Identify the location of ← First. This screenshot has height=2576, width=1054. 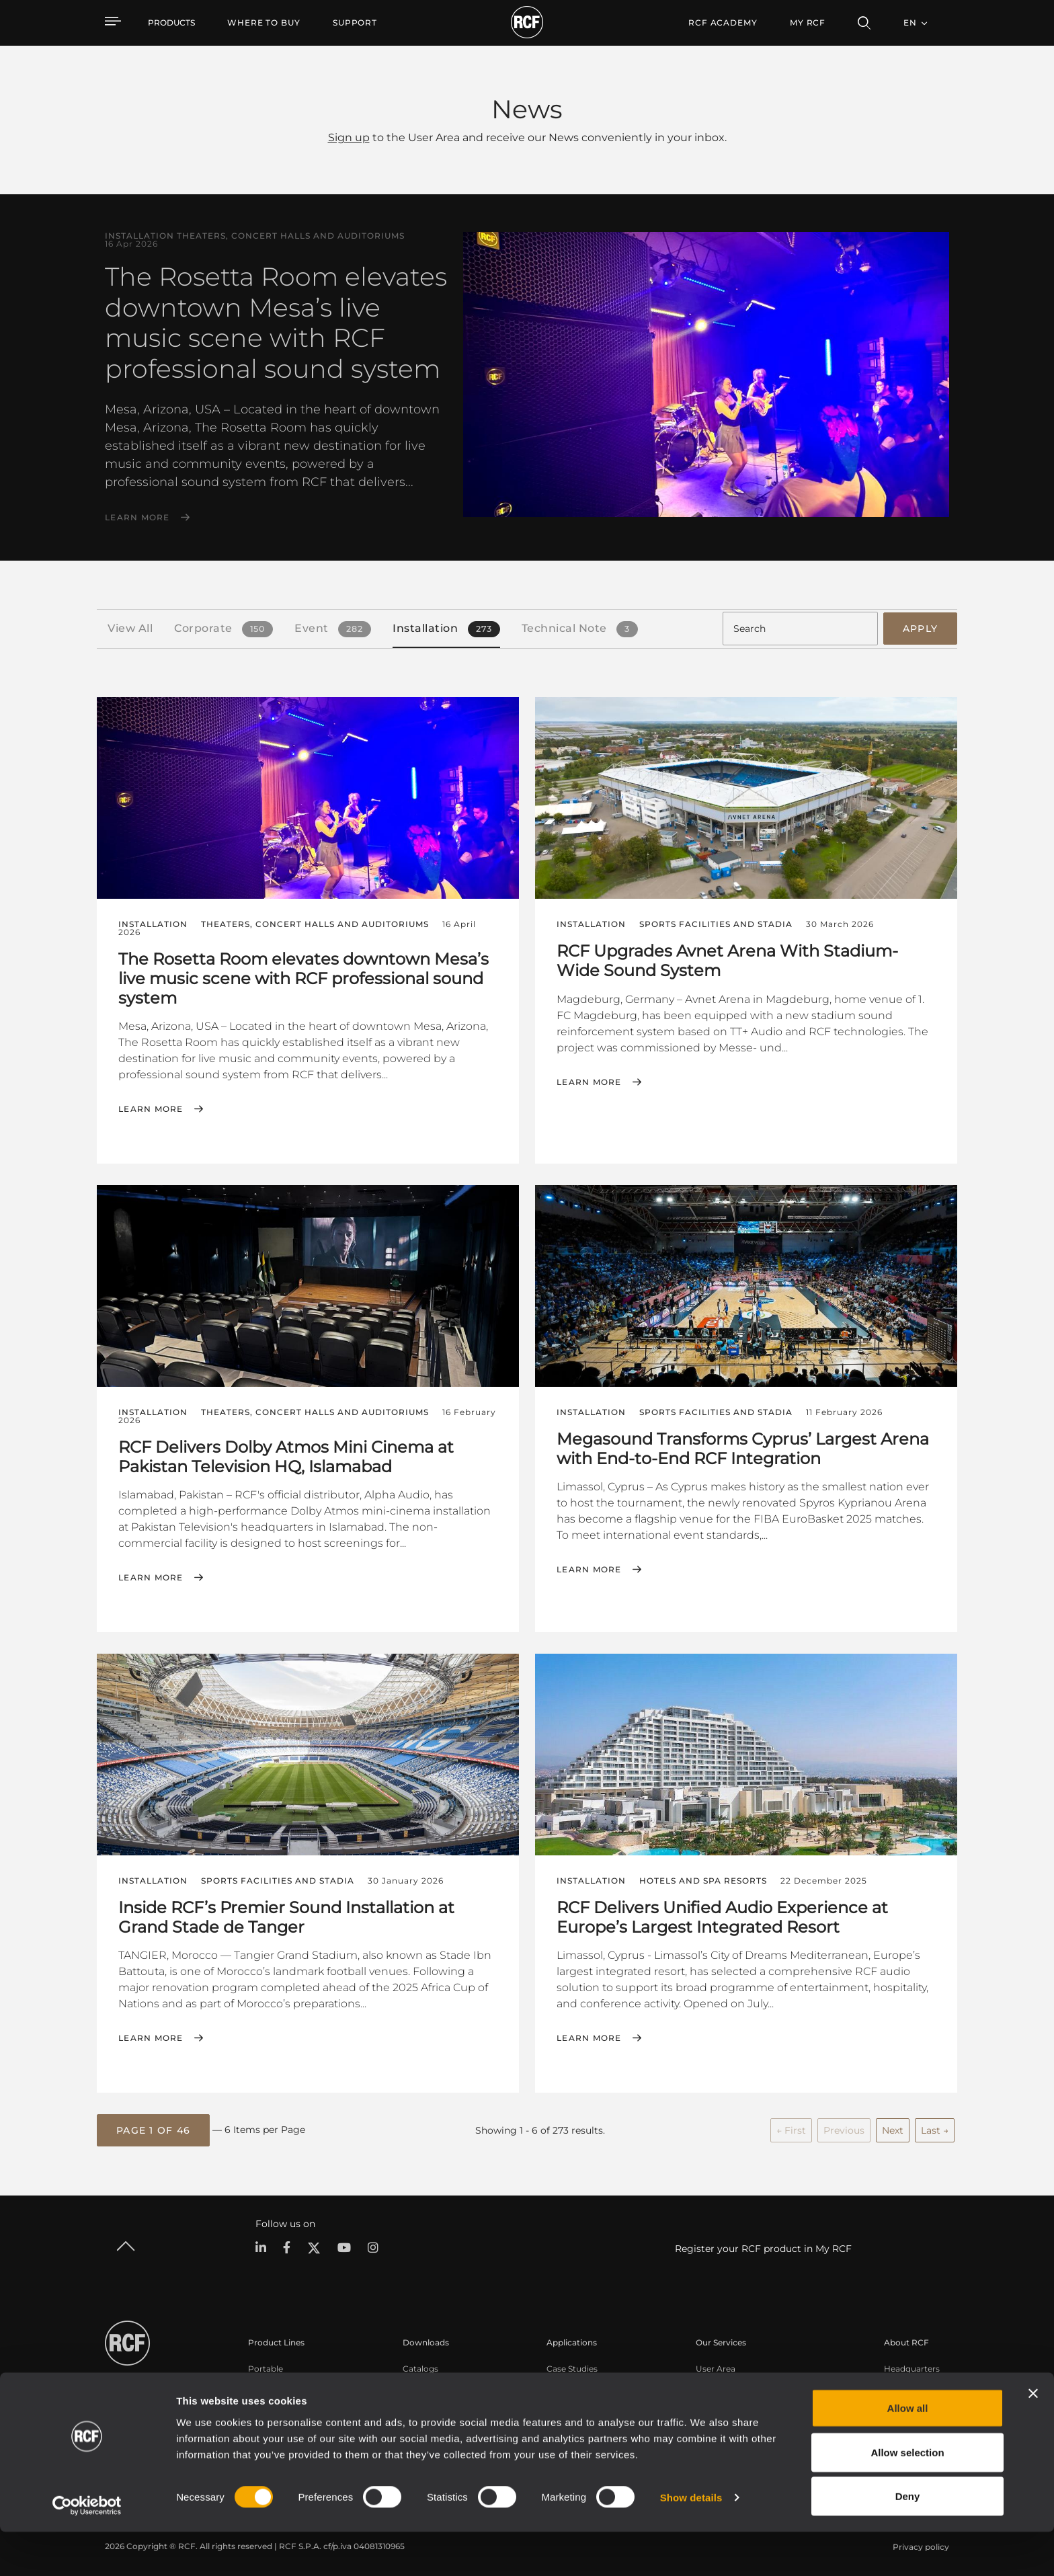
(791, 2126).